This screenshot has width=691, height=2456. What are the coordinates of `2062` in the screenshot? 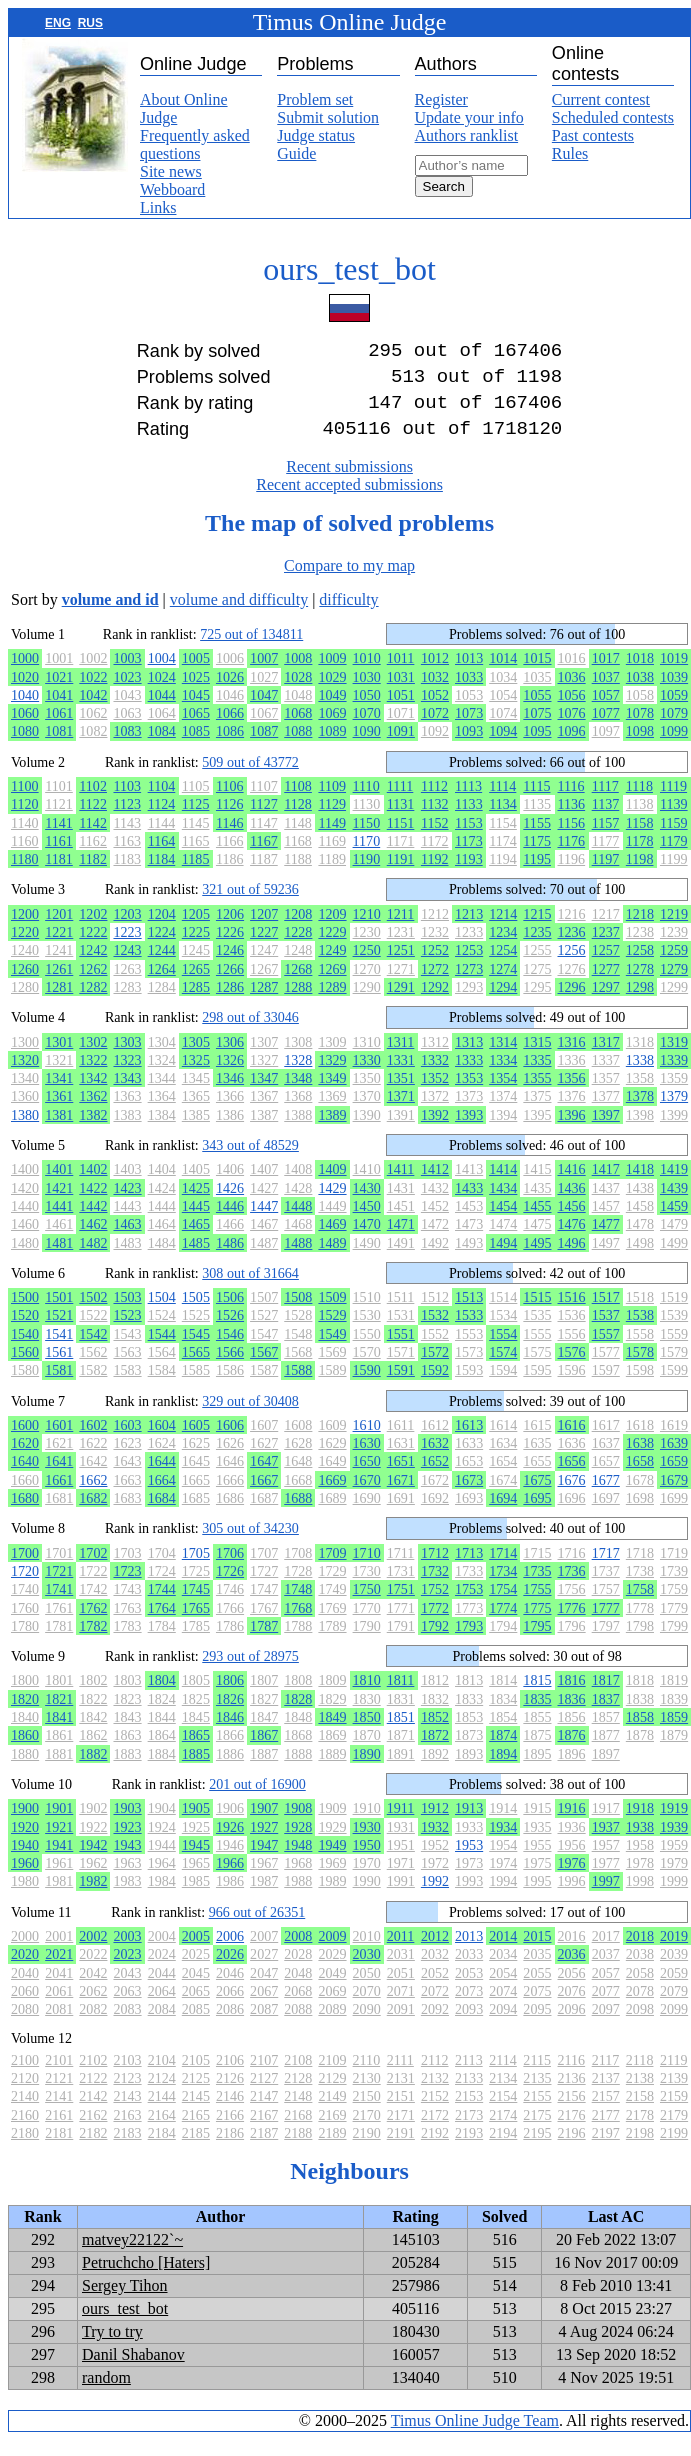 It's located at (93, 2007).